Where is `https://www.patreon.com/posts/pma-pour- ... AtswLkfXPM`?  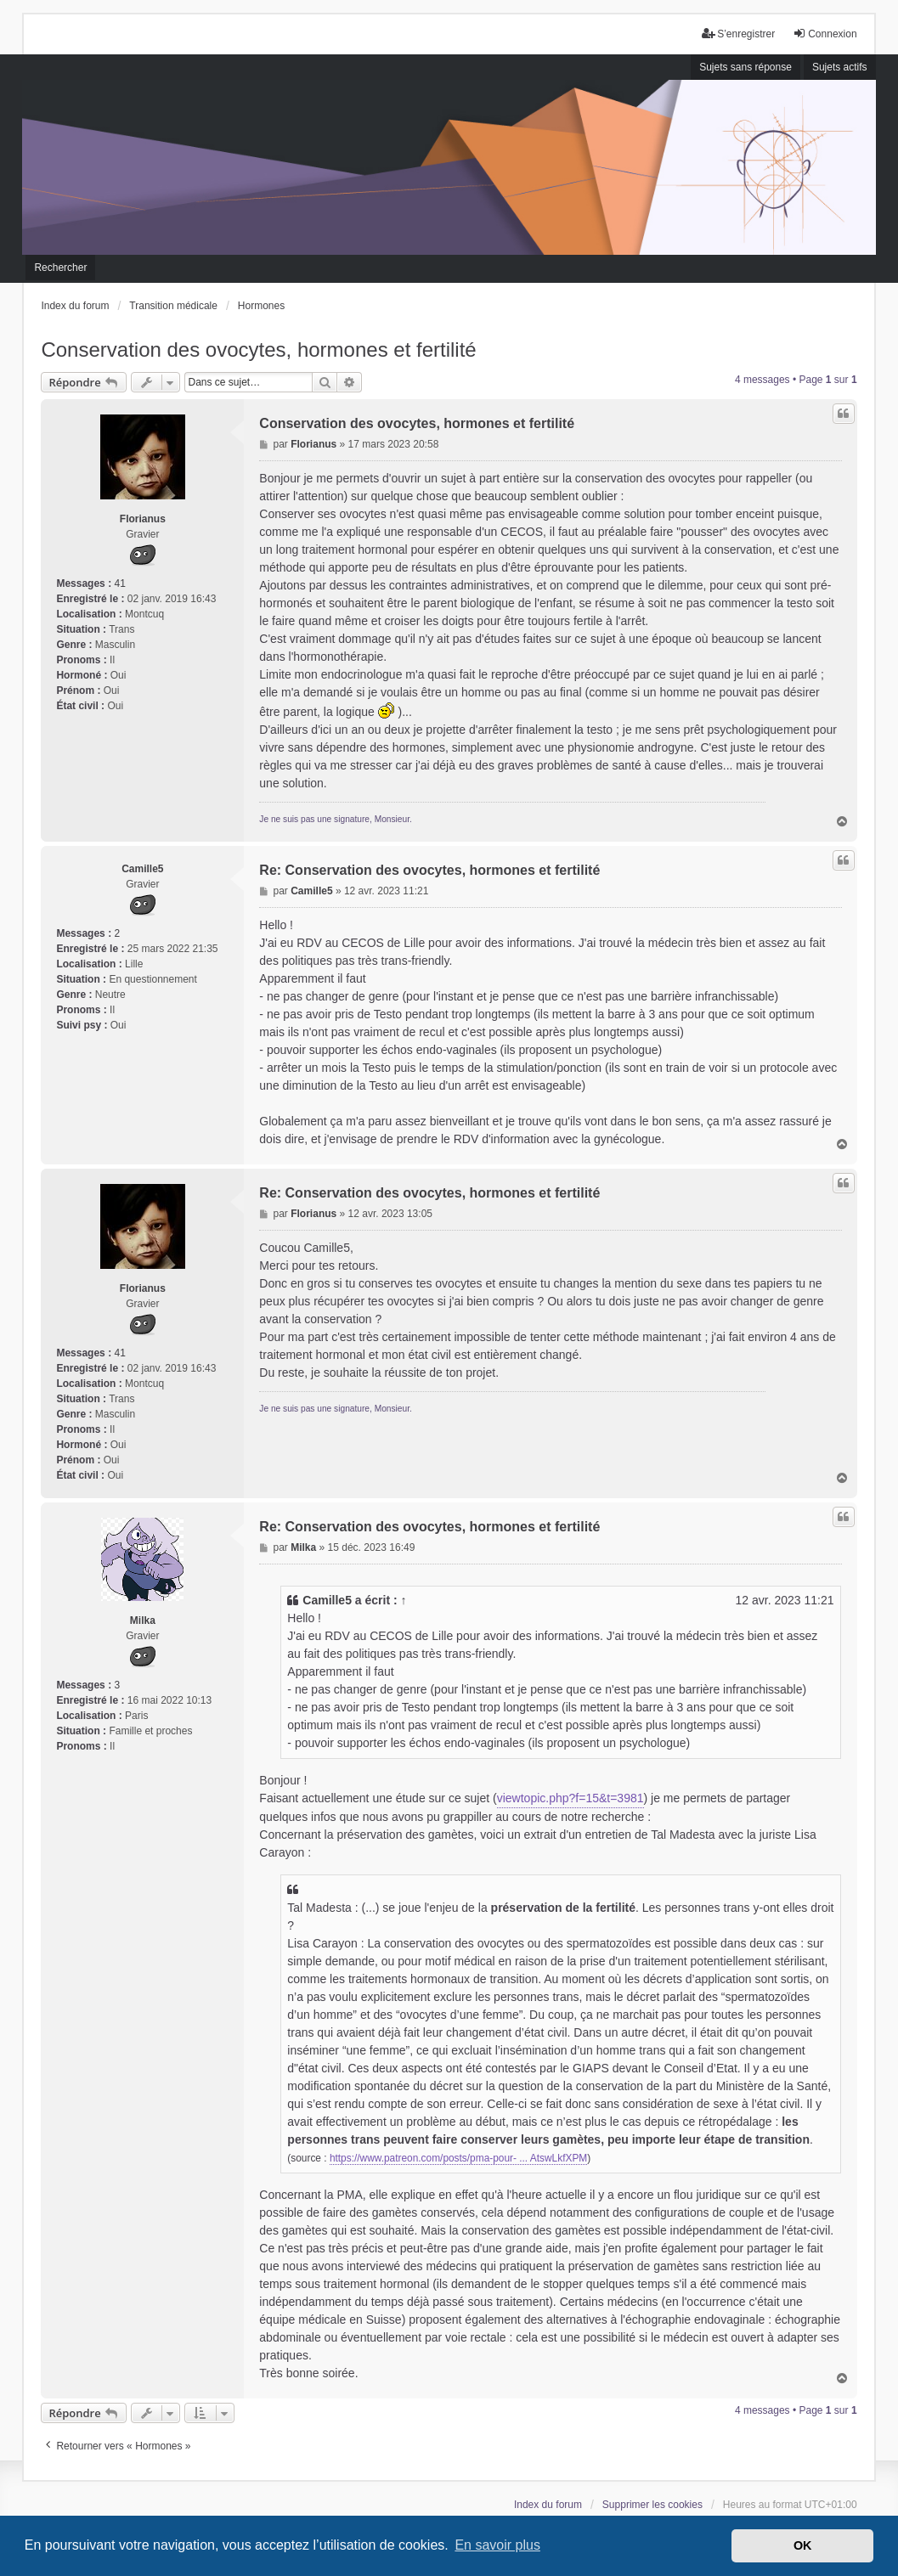
https://www.patreon.com/posts/pma-pour- ... AtswLkfXPM is located at coordinates (458, 2158).